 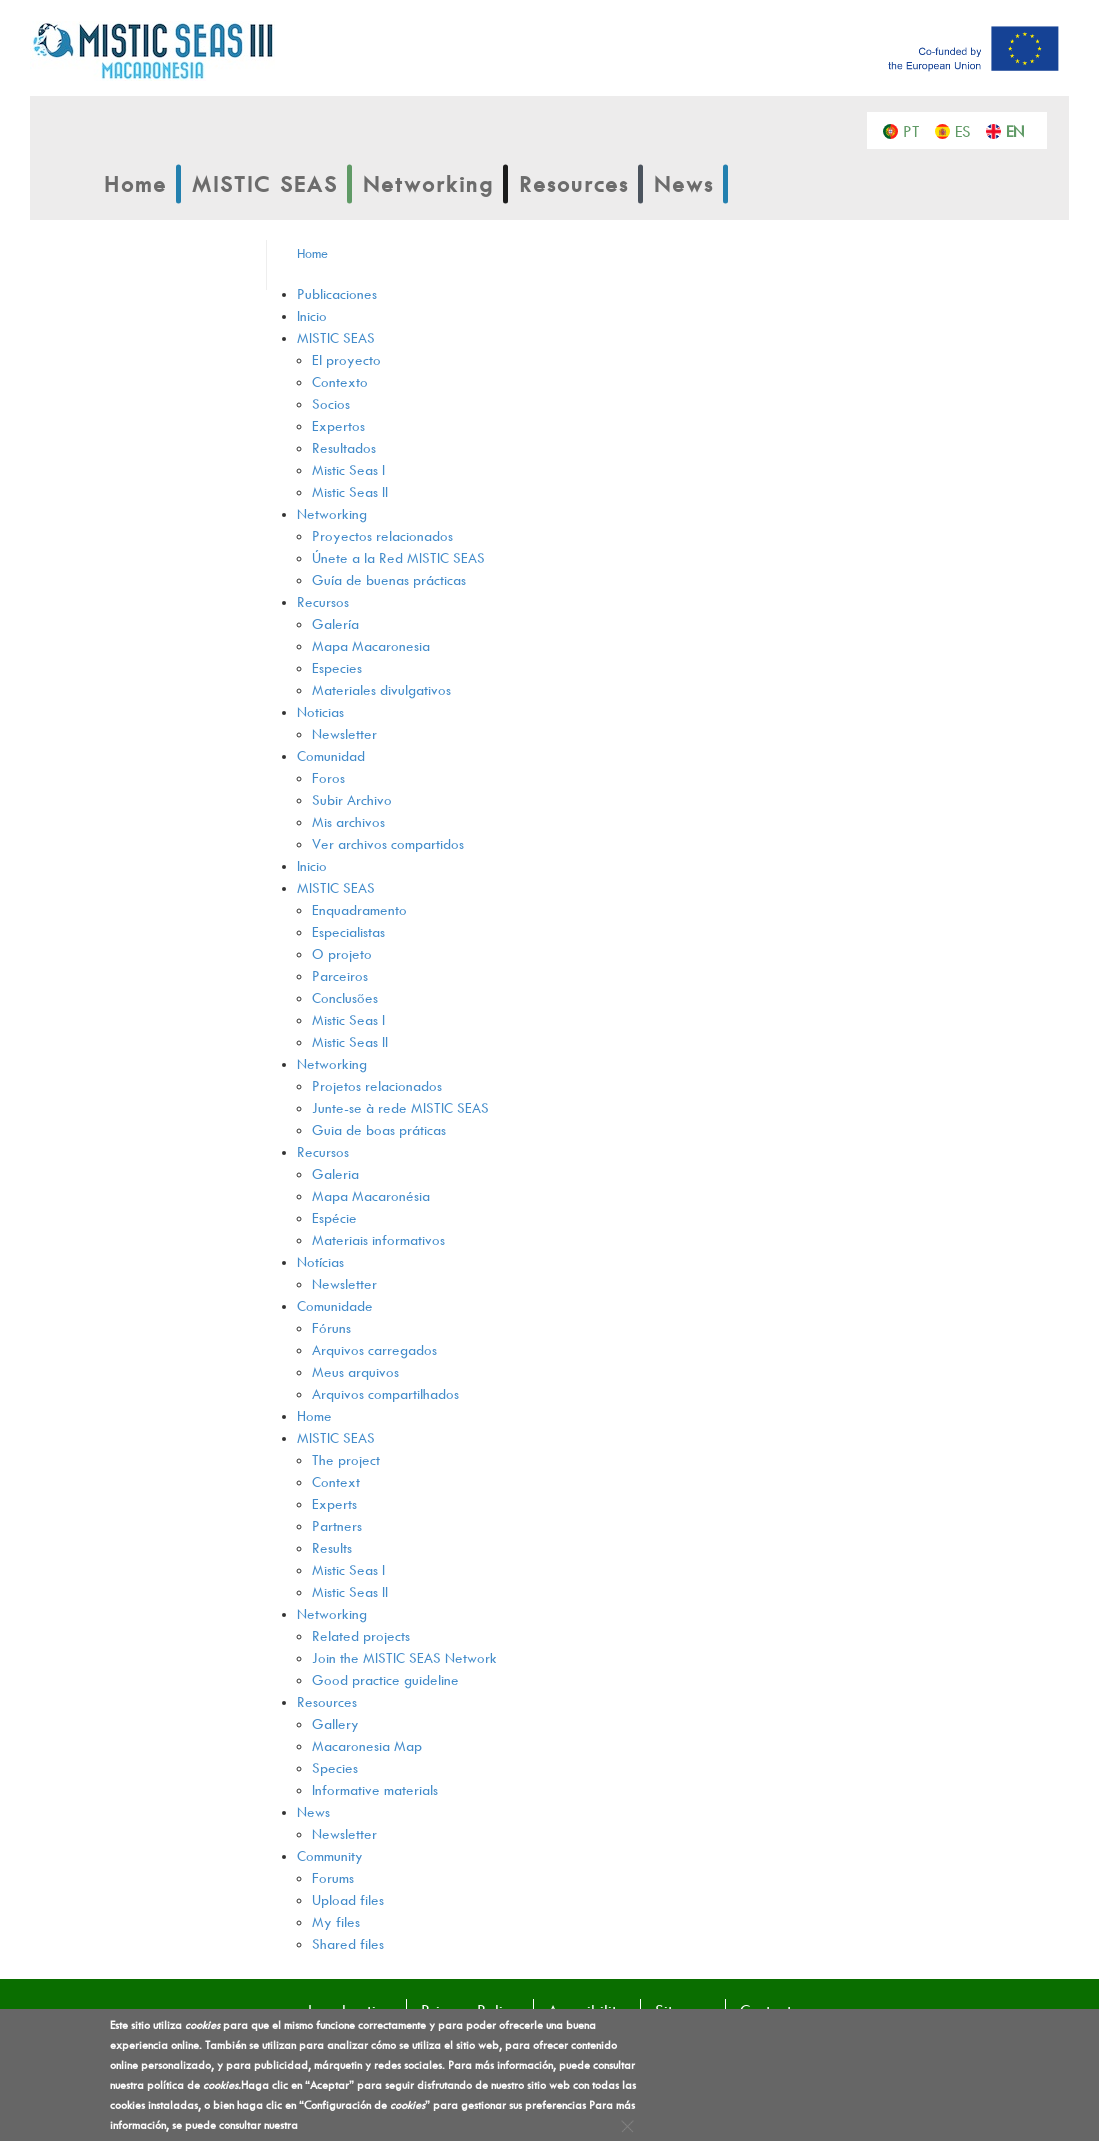 I want to click on Comunidad, so click(x=331, y=755).